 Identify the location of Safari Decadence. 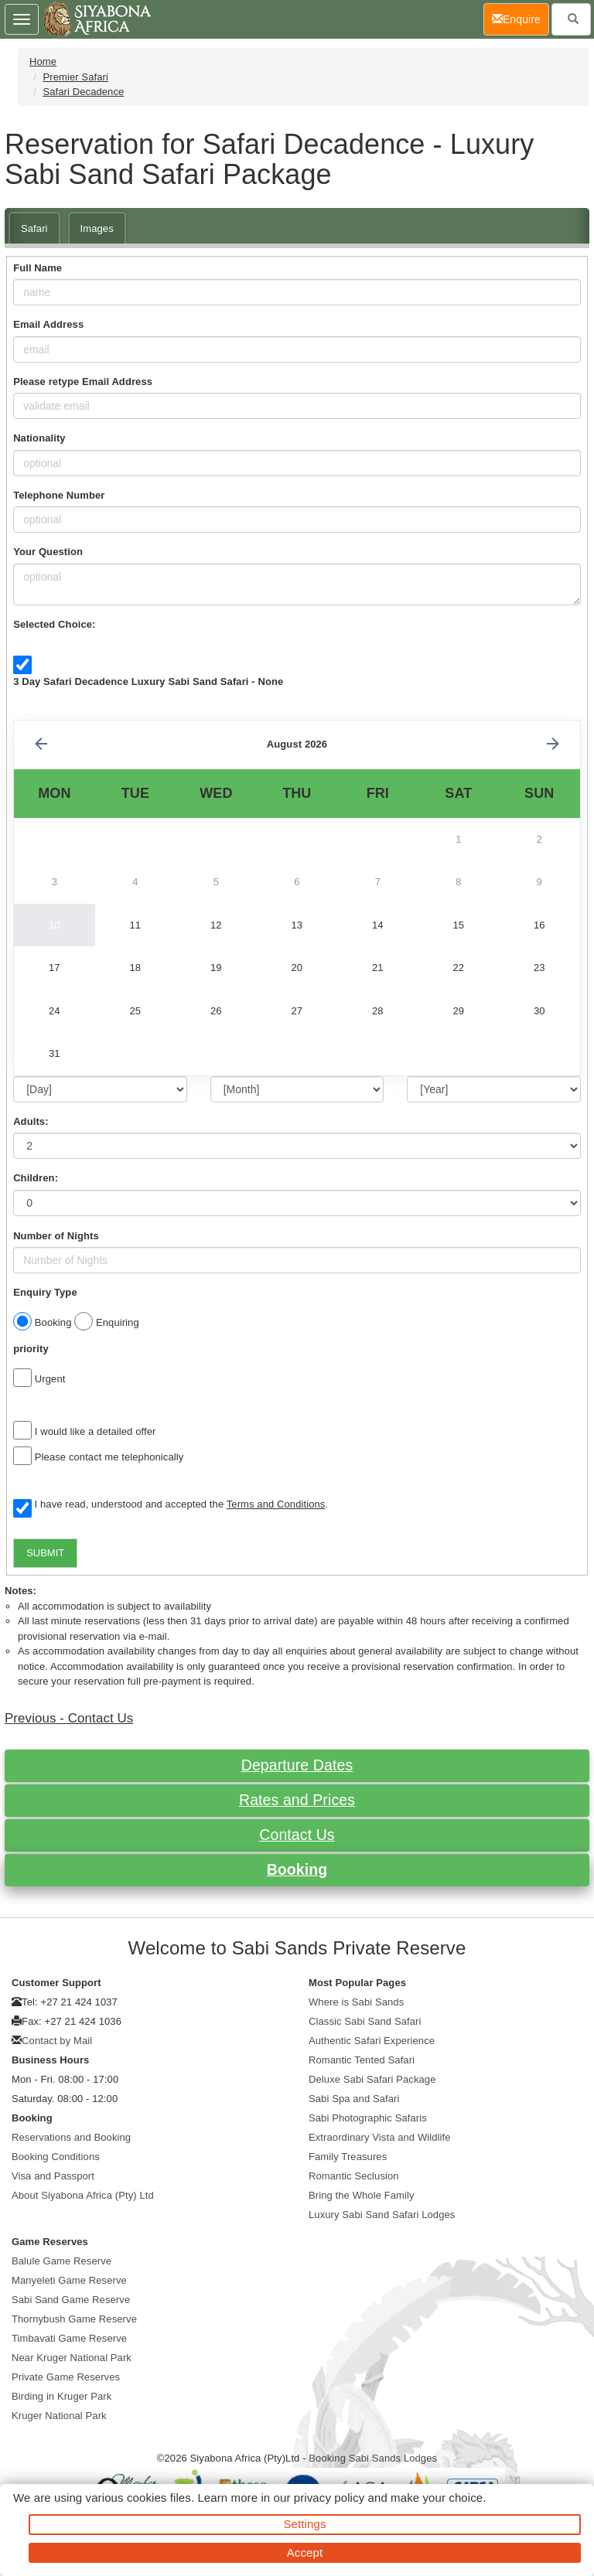
(83, 91).